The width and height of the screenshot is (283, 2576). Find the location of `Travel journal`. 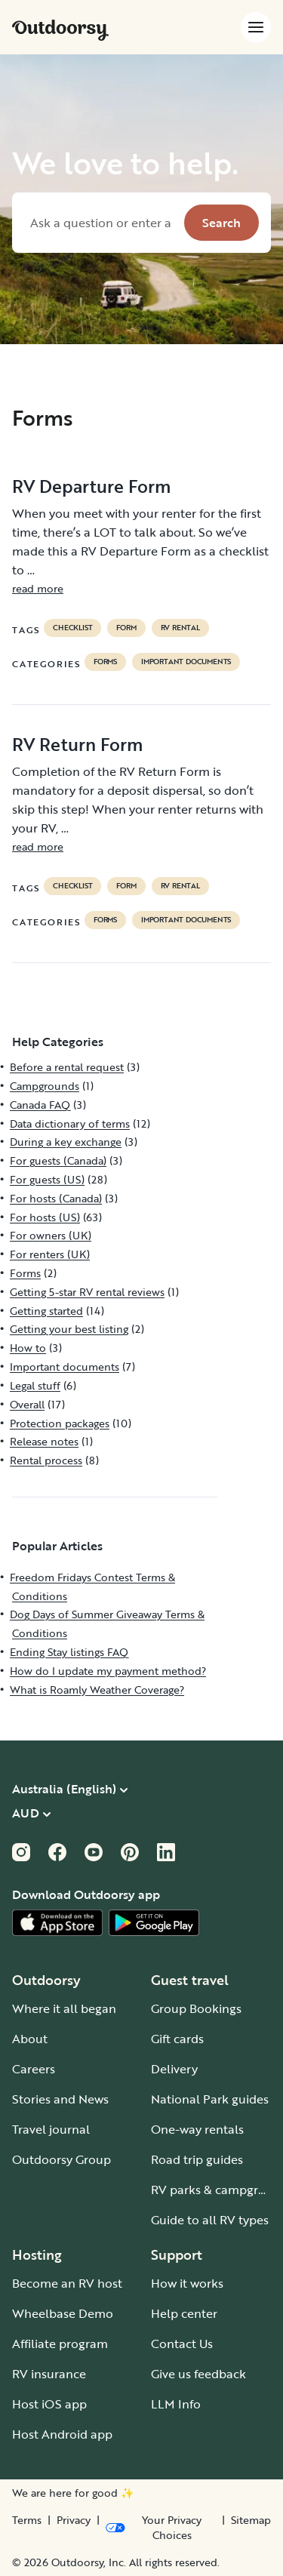

Travel journal is located at coordinates (51, 2129).